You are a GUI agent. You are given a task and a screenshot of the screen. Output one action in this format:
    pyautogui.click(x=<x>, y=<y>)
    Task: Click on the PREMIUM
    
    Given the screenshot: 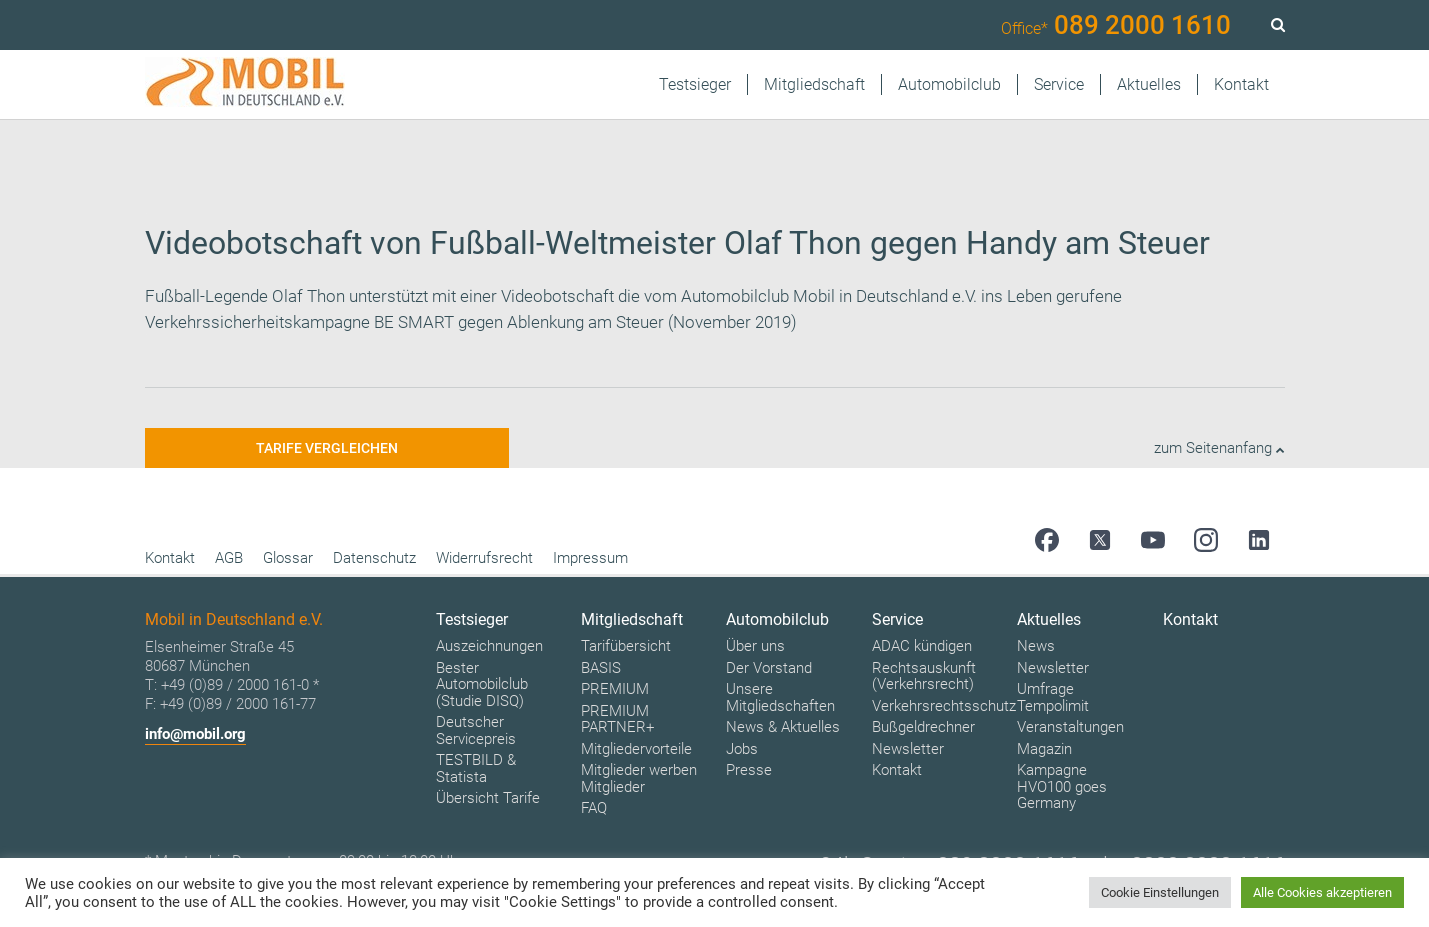 What is the action you would take?
    pyautogui.click(x=615, y=689)
    